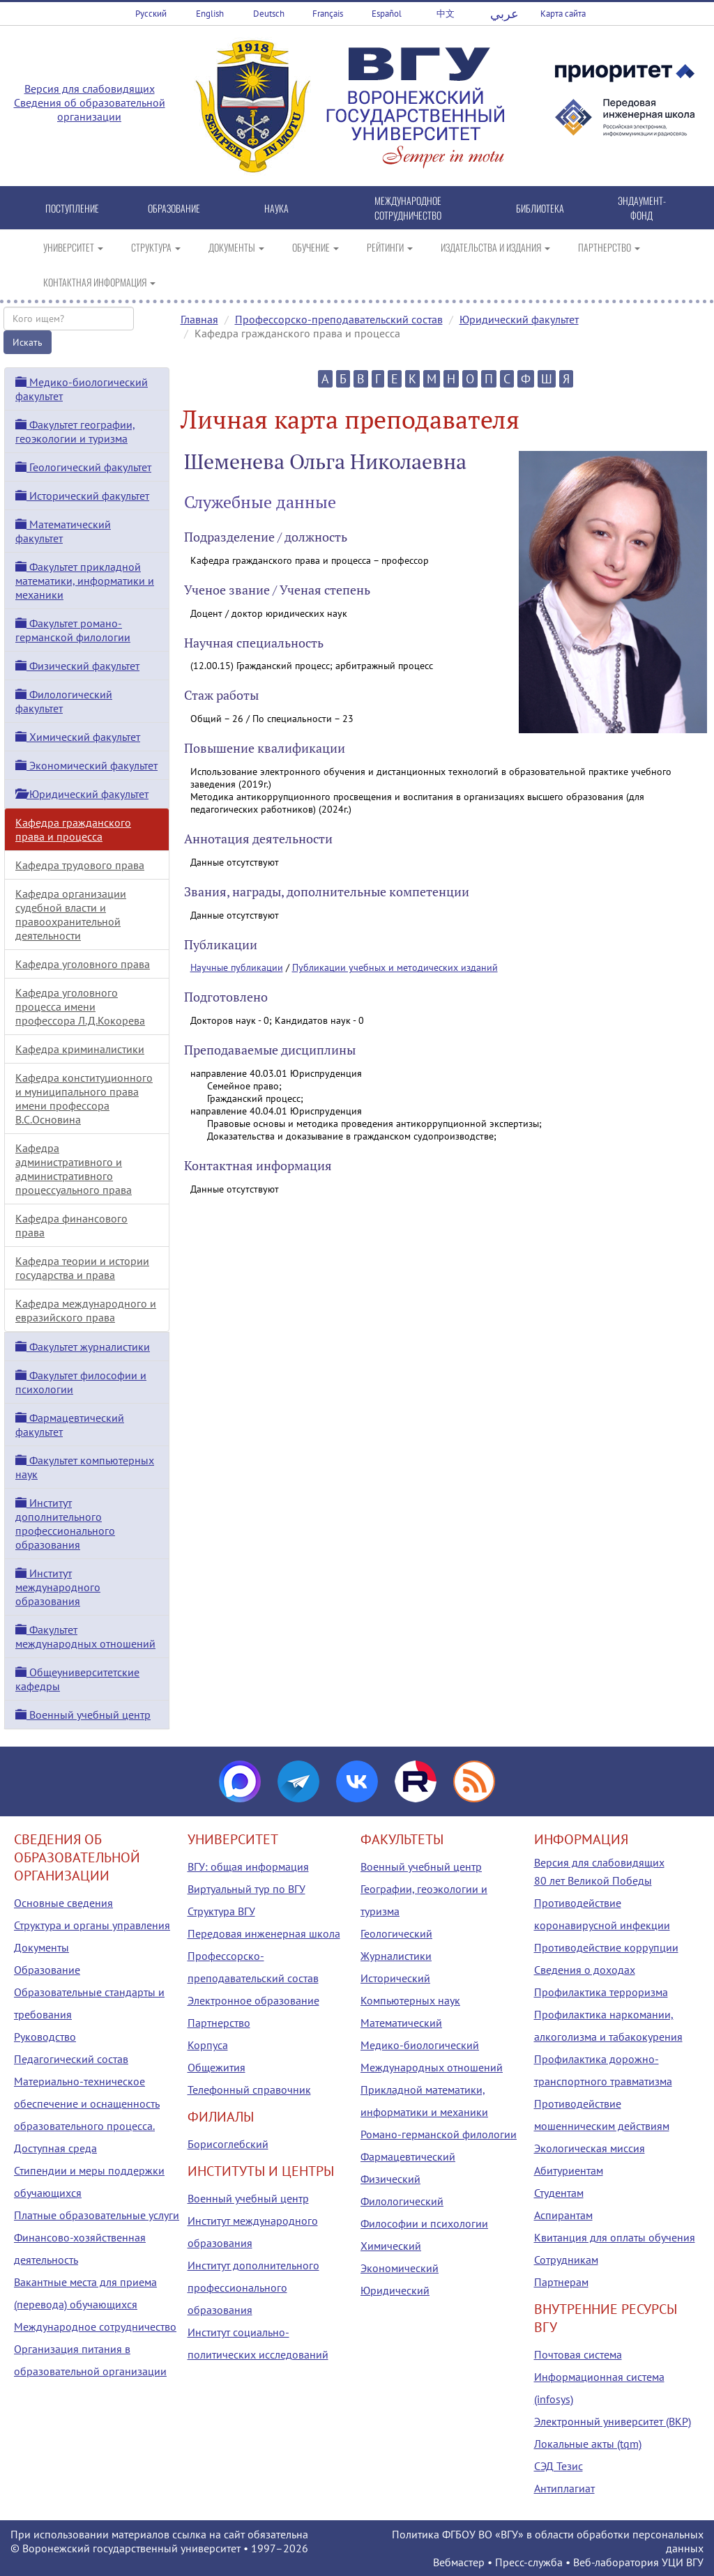 This screenshot has height=2576, width=714. Describe the element at coordinates (79, 865) in the screenshot. I see `Кафедра трудового права` at that location.